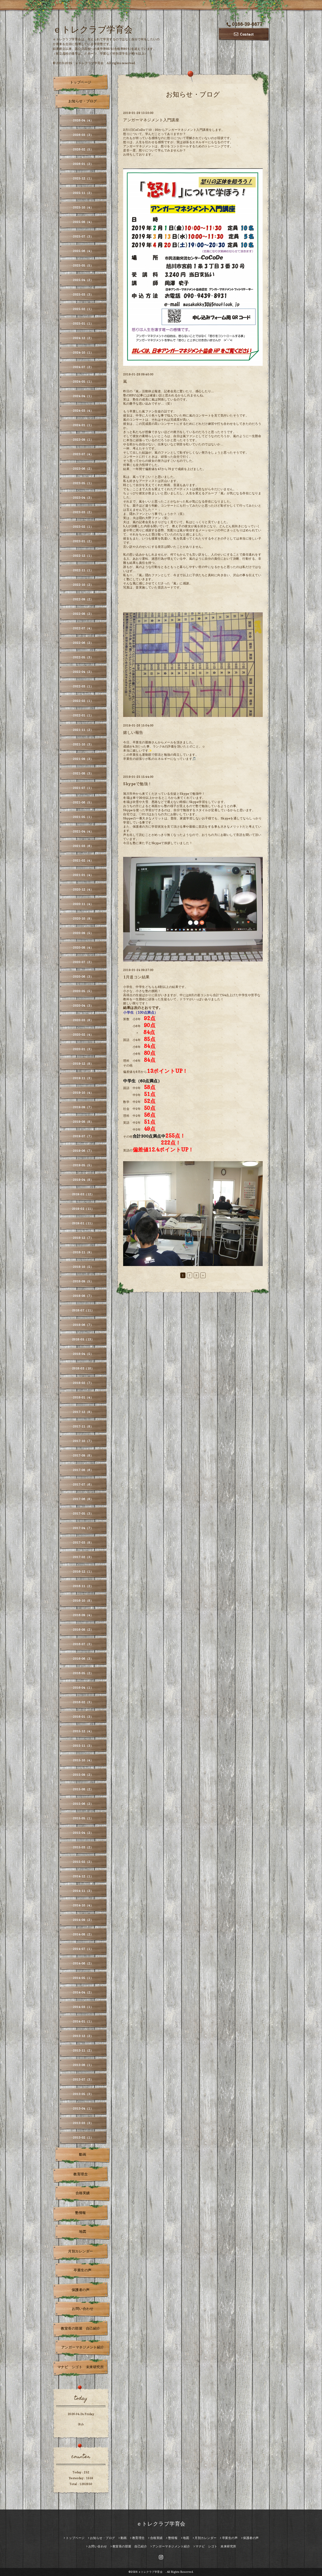 This screenshot has width=322, height=2576. What do you see at coordinates (83, 1136) in the screenshot?
I see `2019-07（7）` at bounding box center [83, 1136].